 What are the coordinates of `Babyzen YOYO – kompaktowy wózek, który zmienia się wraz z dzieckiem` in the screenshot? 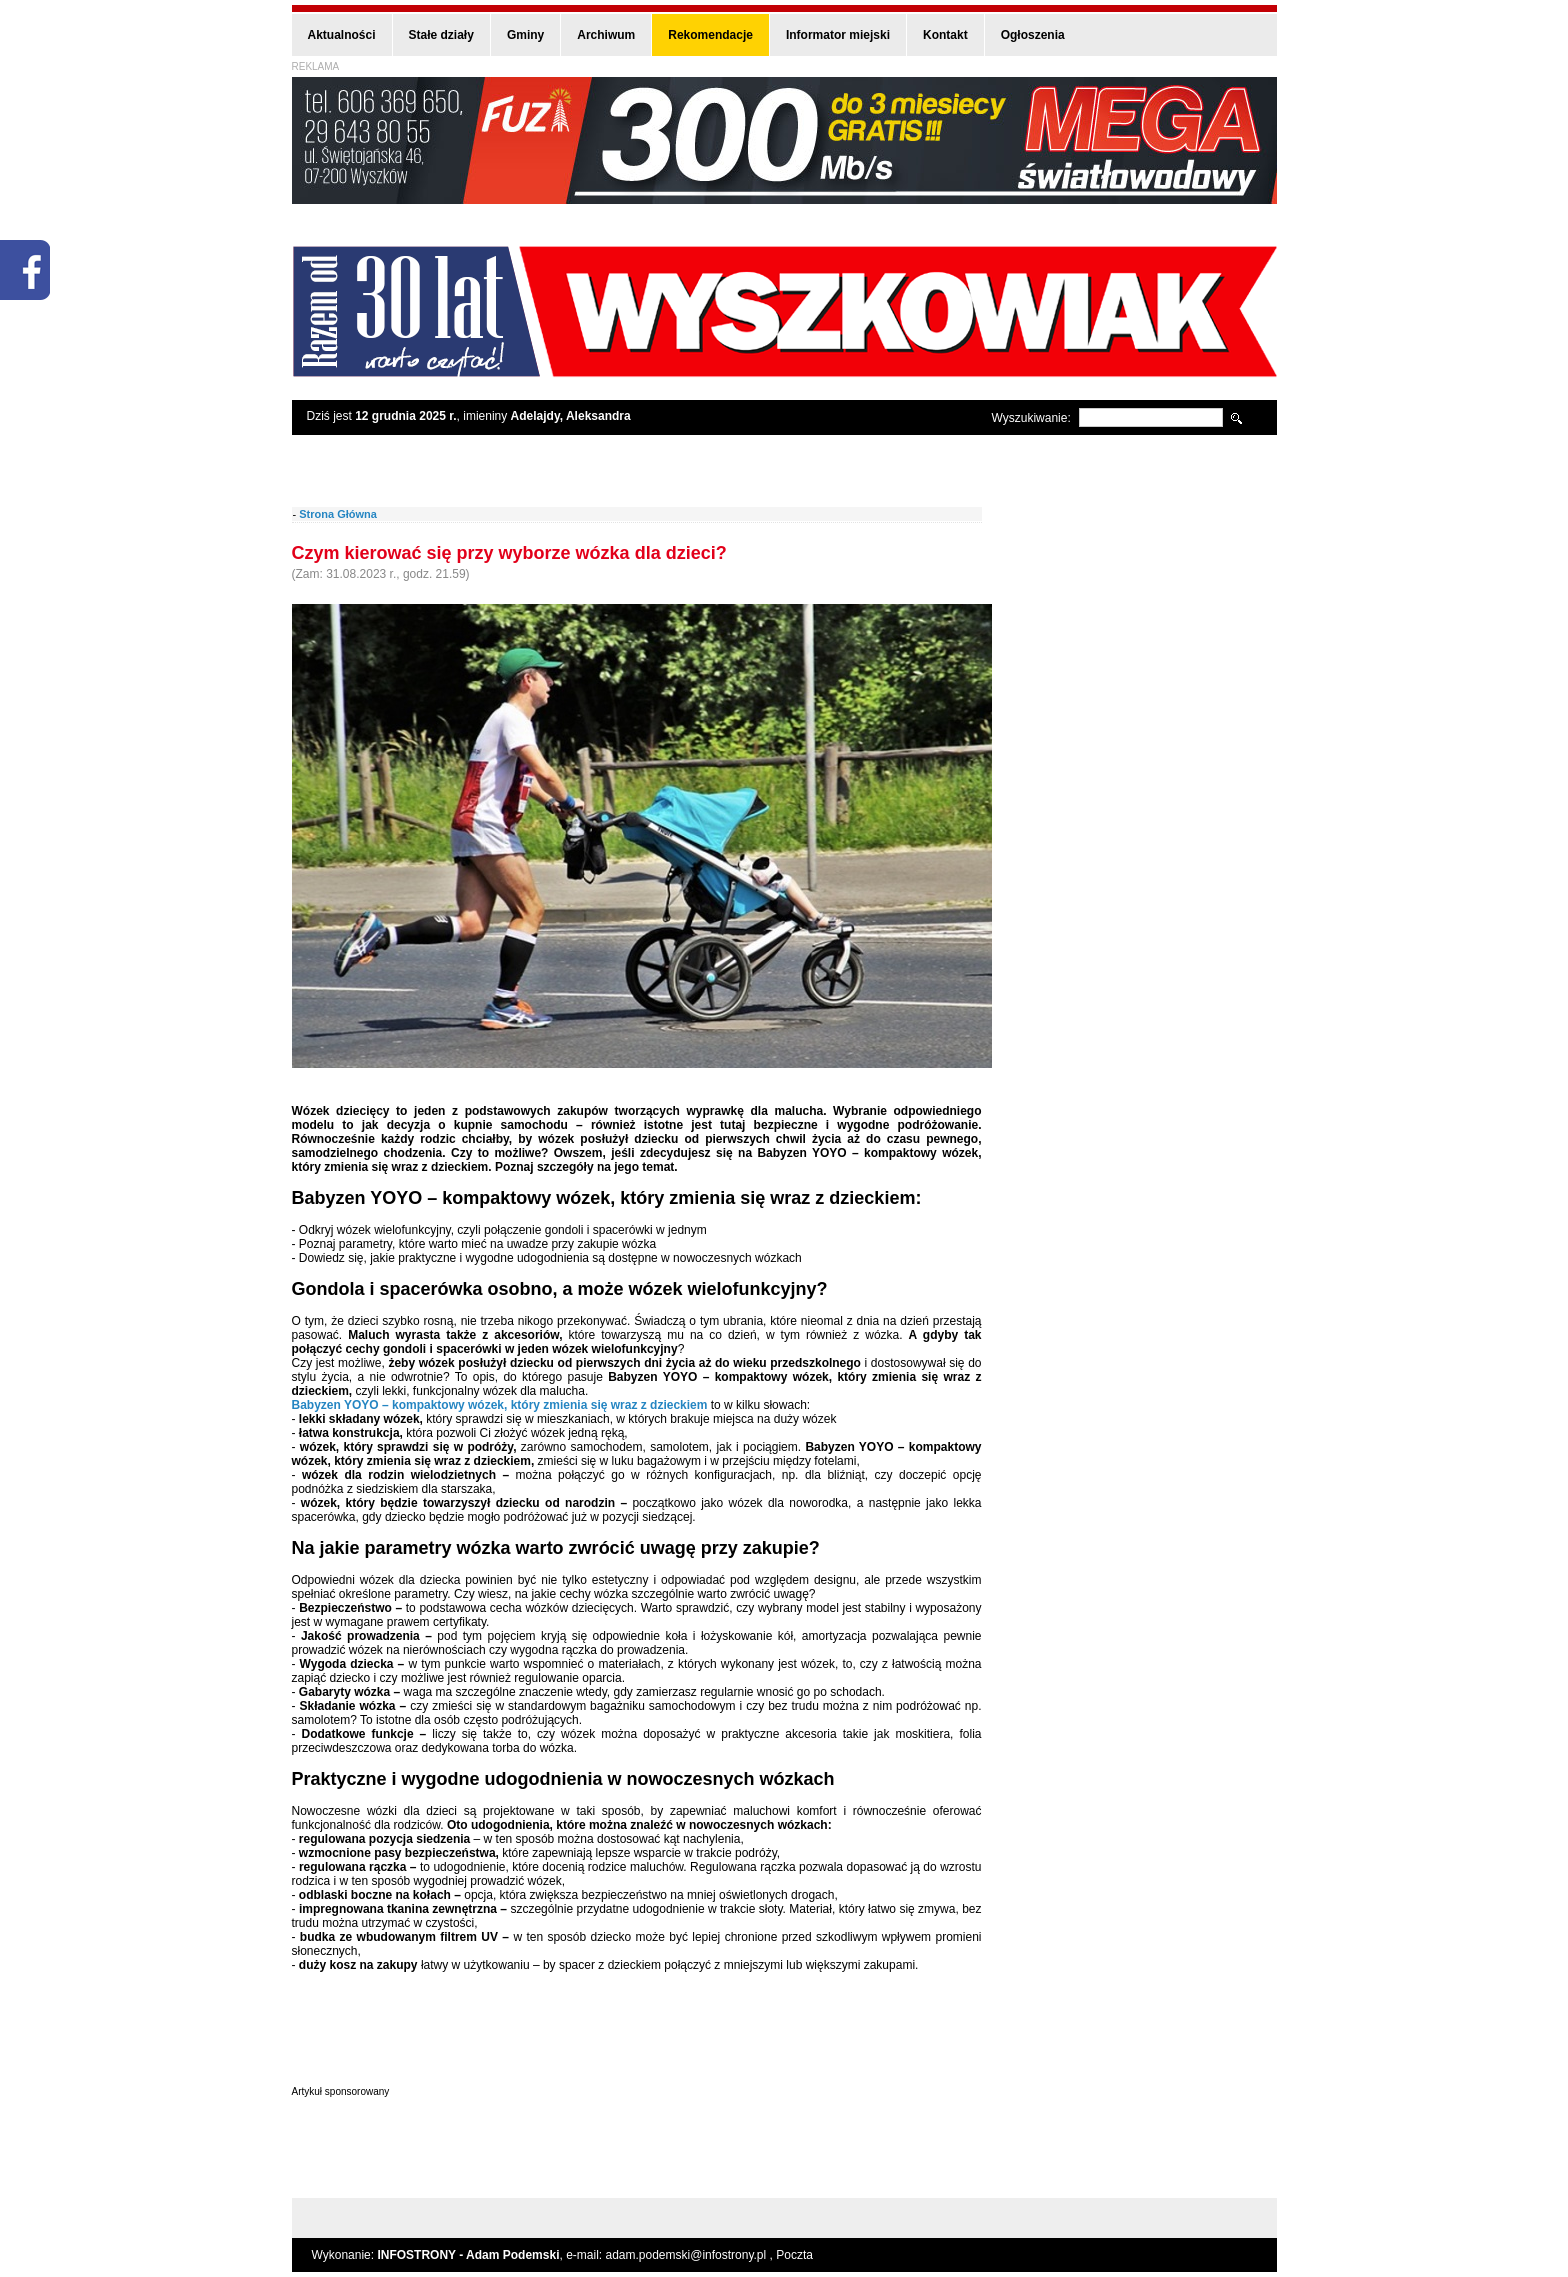 It's located at (500, 1405).